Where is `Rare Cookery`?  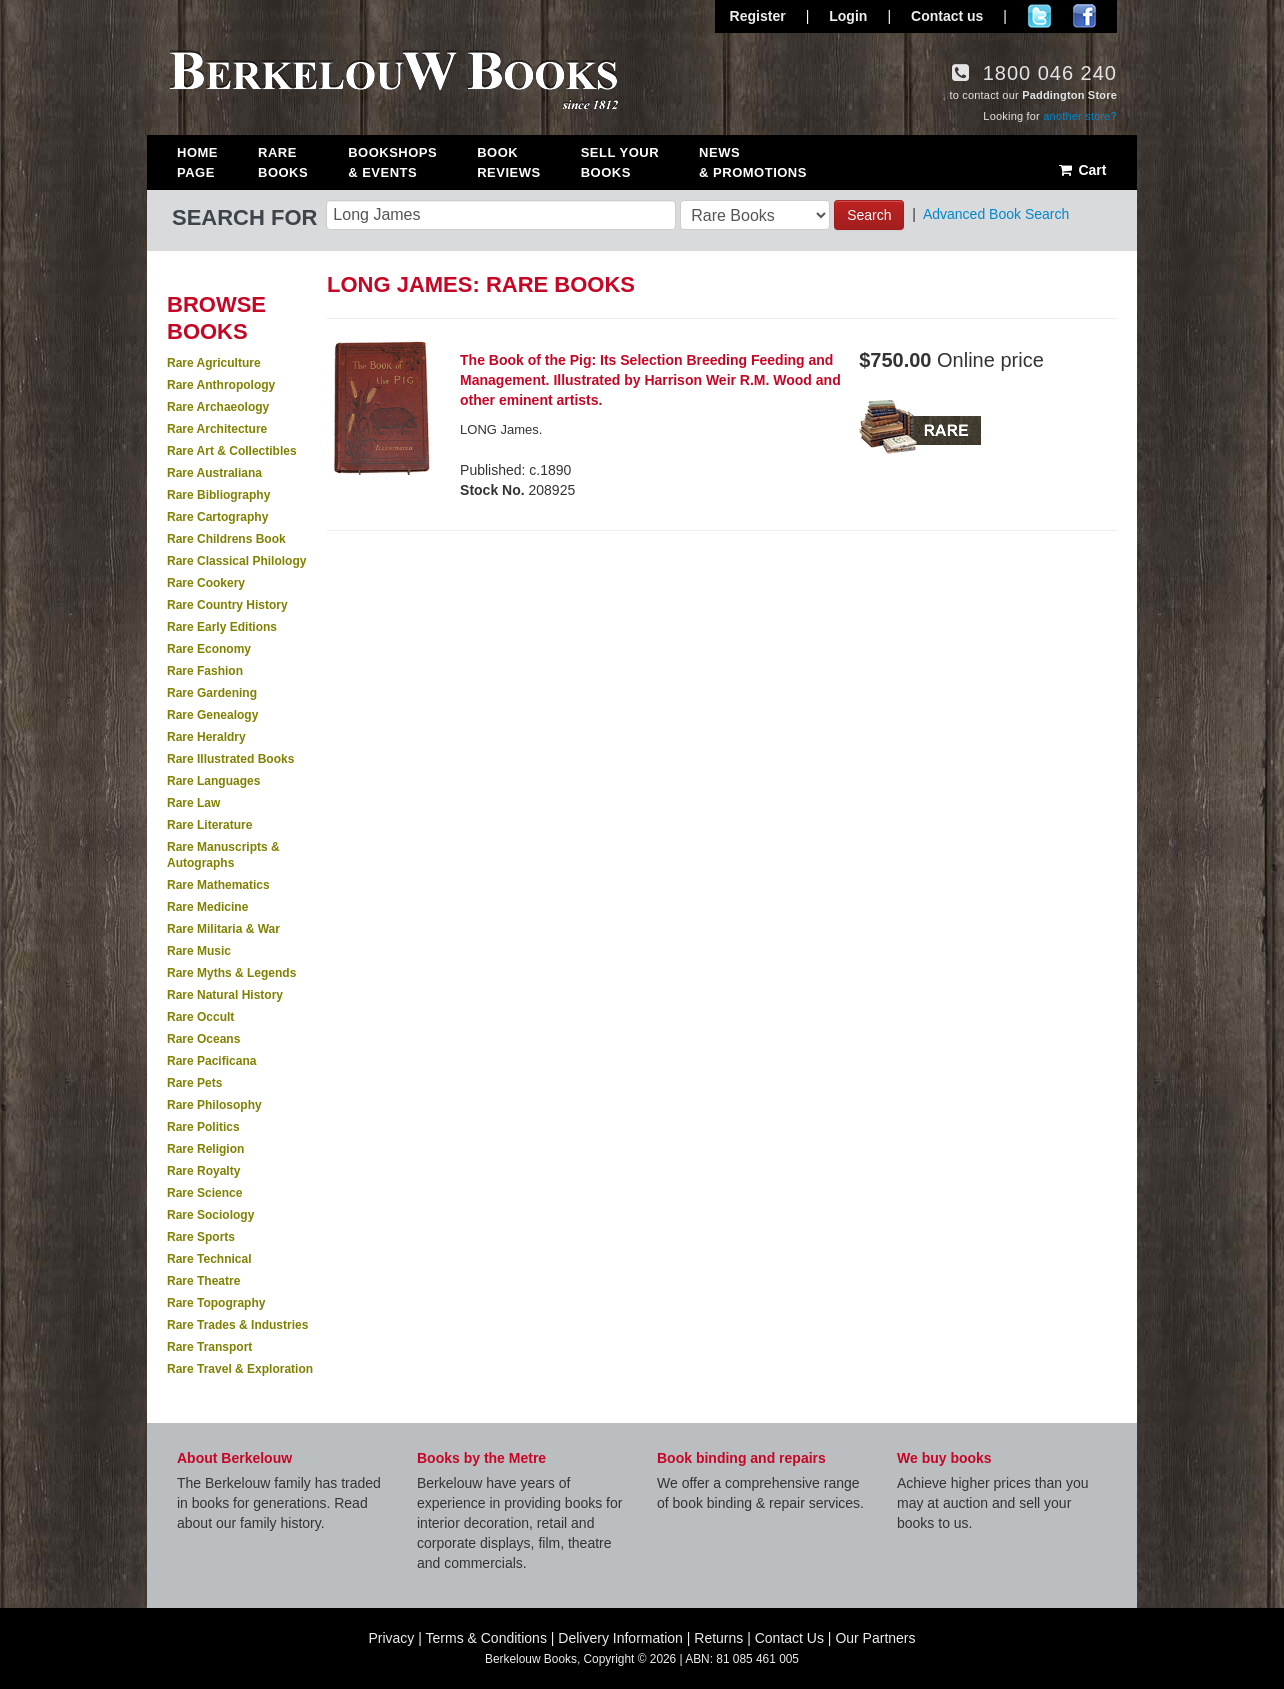 Rare Cookery is located at coordinates (206, 583).